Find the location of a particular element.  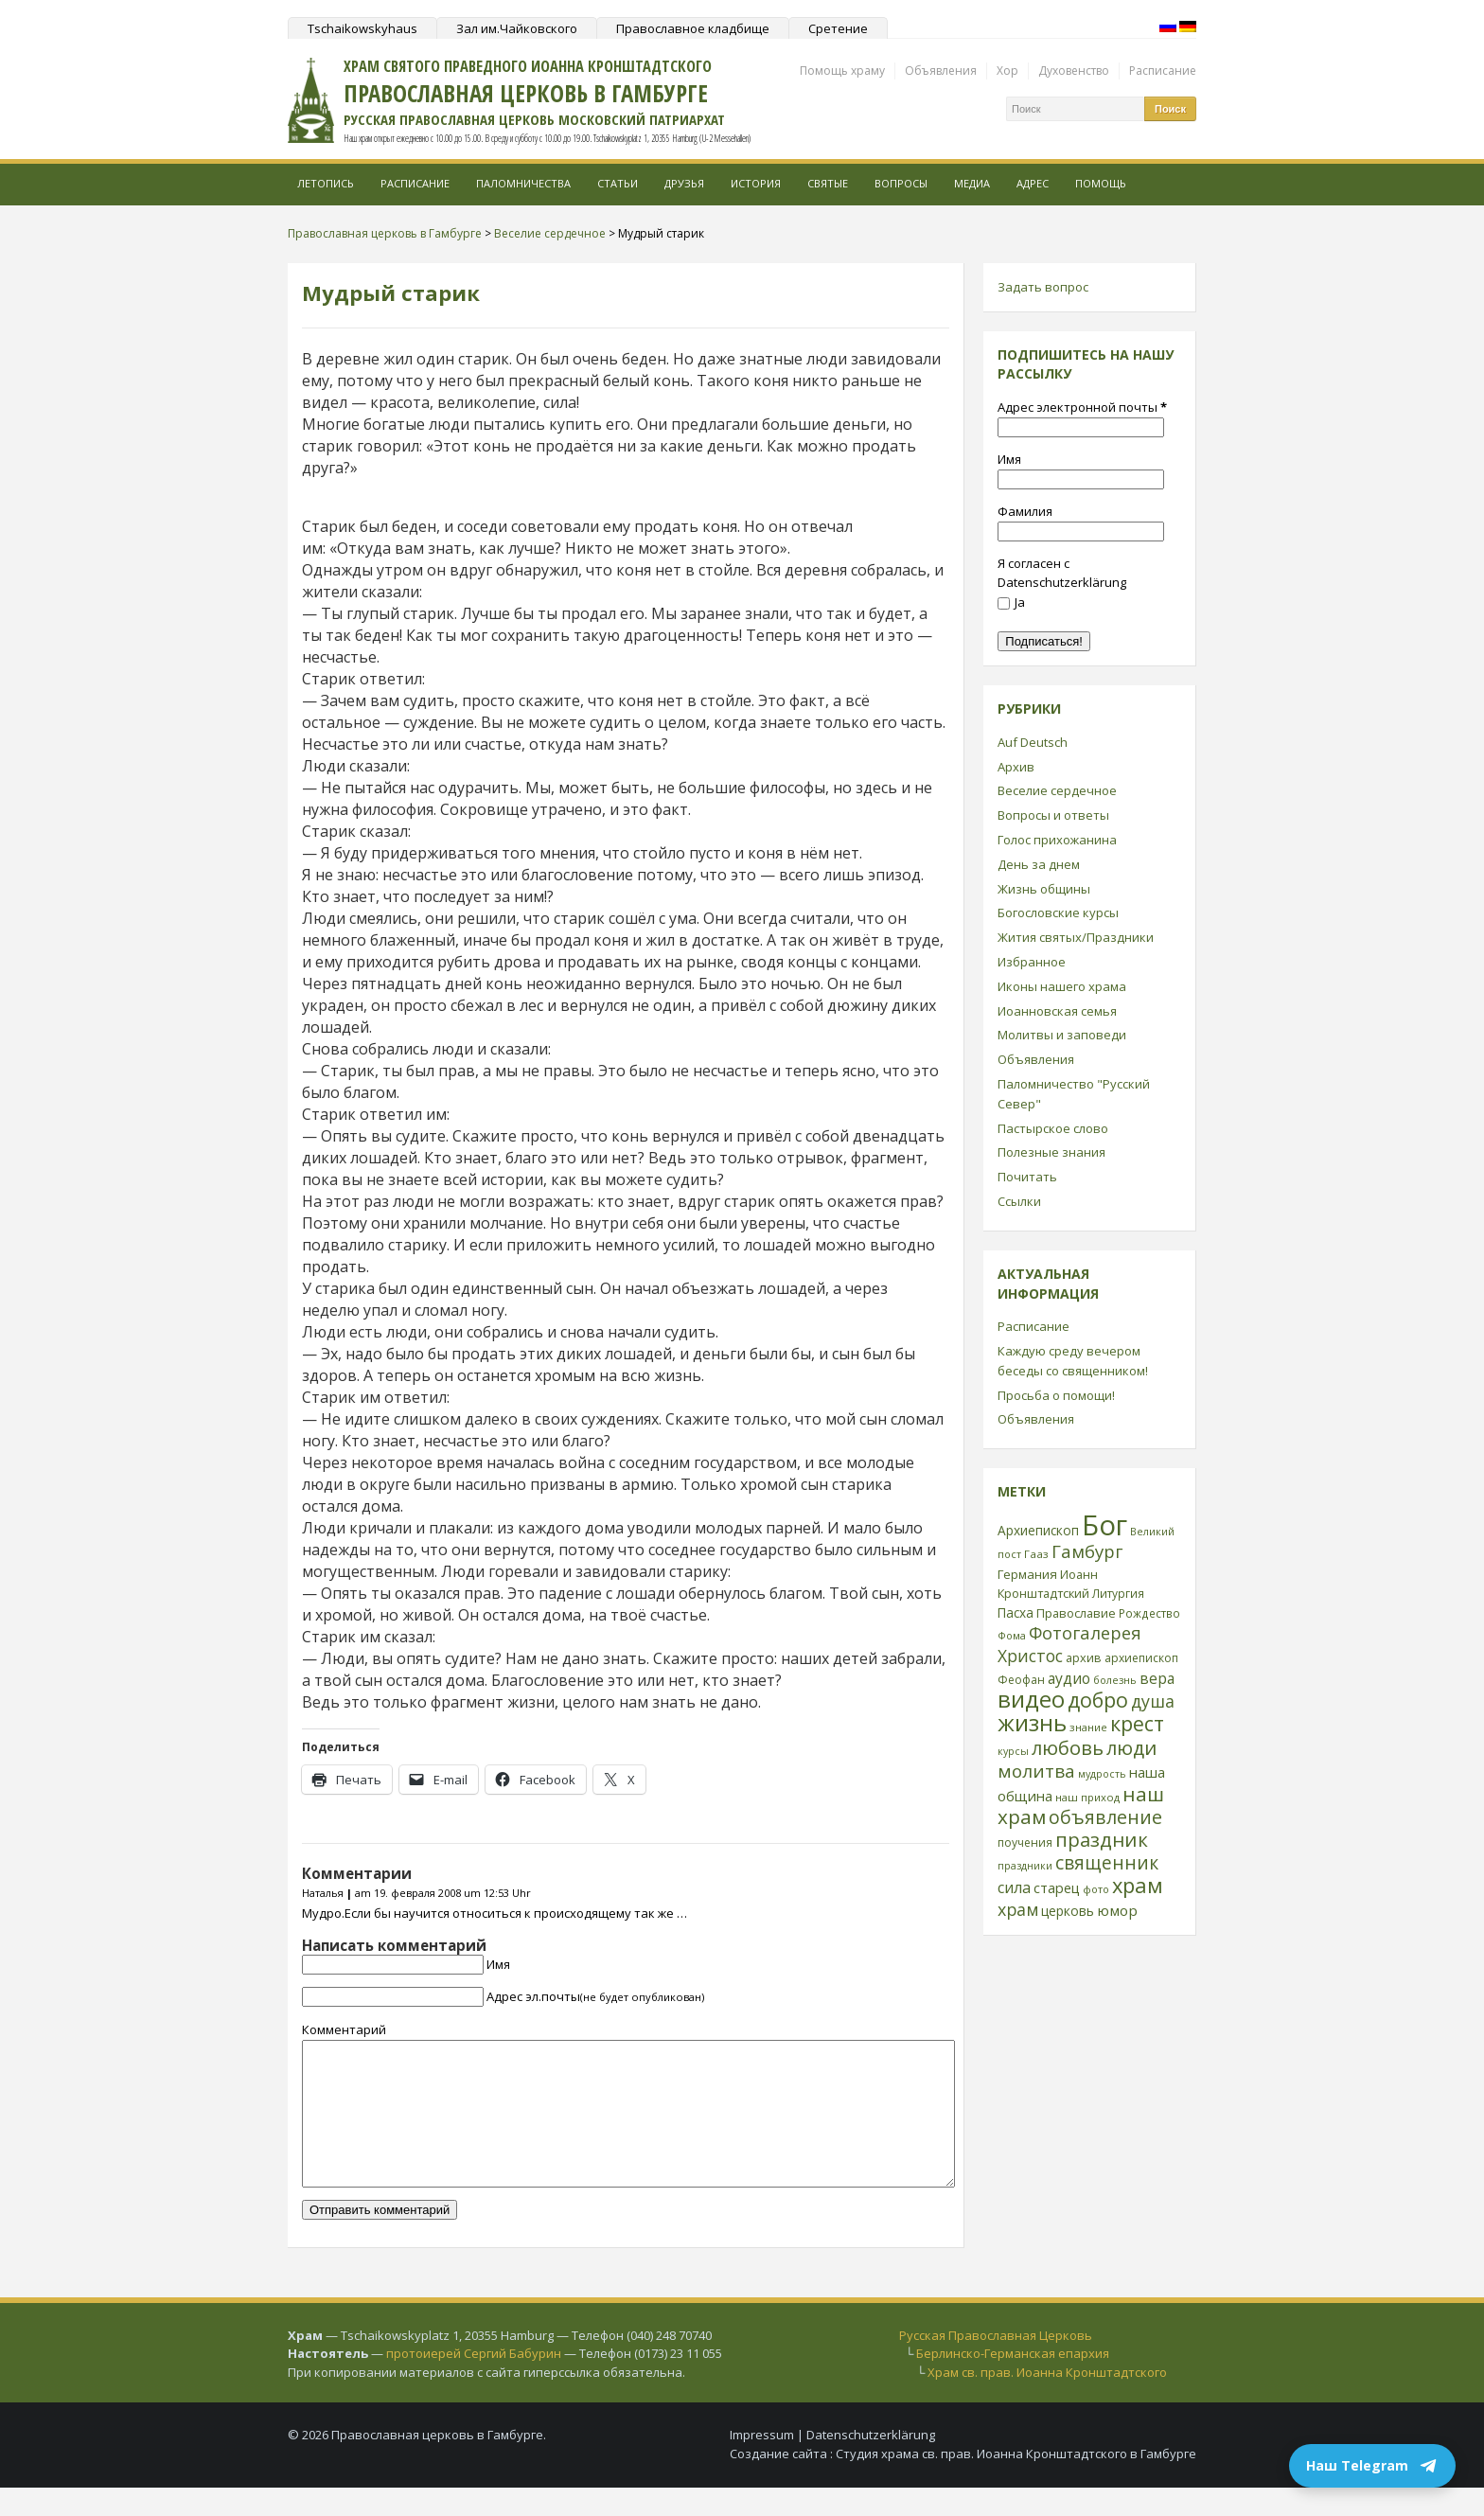

Православие [Православие (28 элементов)] is located at coordinates (1076, 1612).